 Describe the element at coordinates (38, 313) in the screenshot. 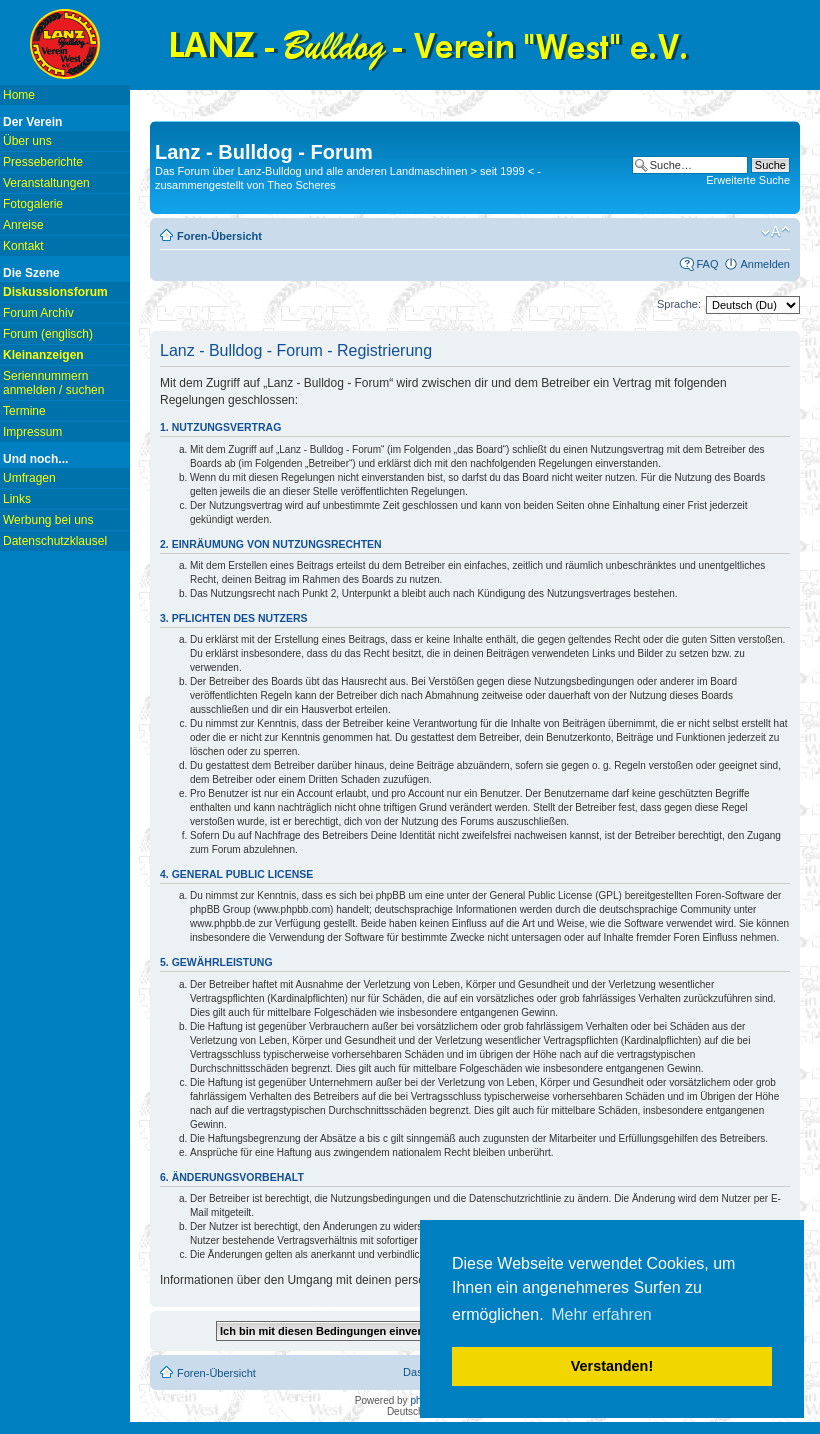

I see `Forum Archiv` at that location.